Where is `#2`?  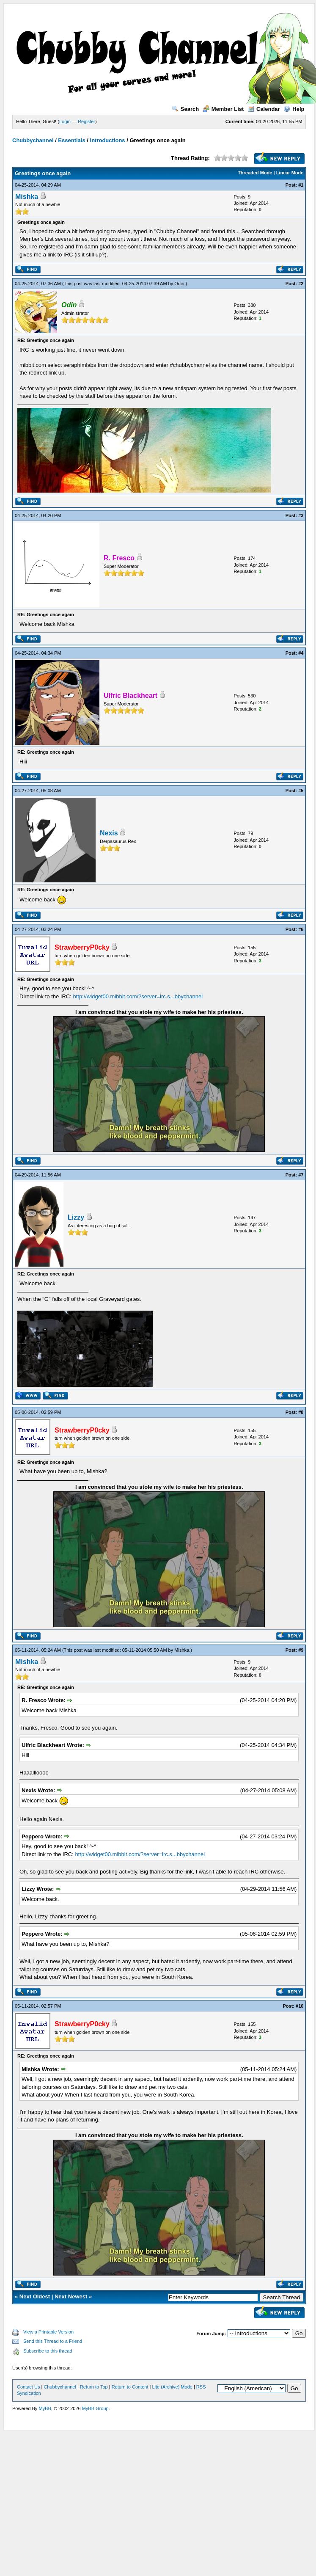
#2 is located at coordinates (300, 283).